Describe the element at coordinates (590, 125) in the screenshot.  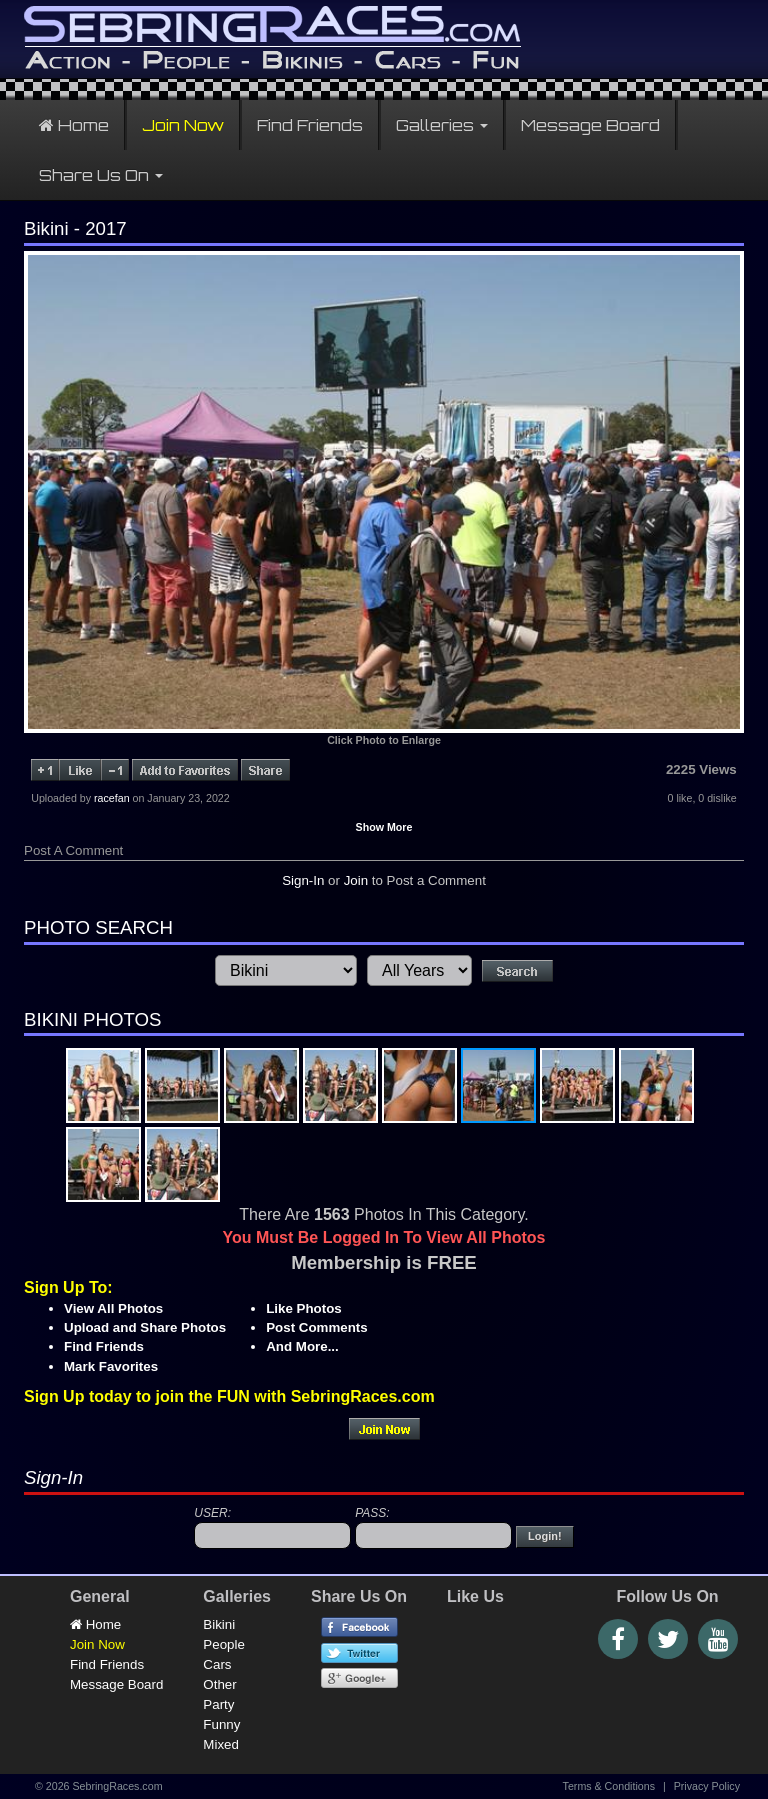
I see `Message Board` at that location.